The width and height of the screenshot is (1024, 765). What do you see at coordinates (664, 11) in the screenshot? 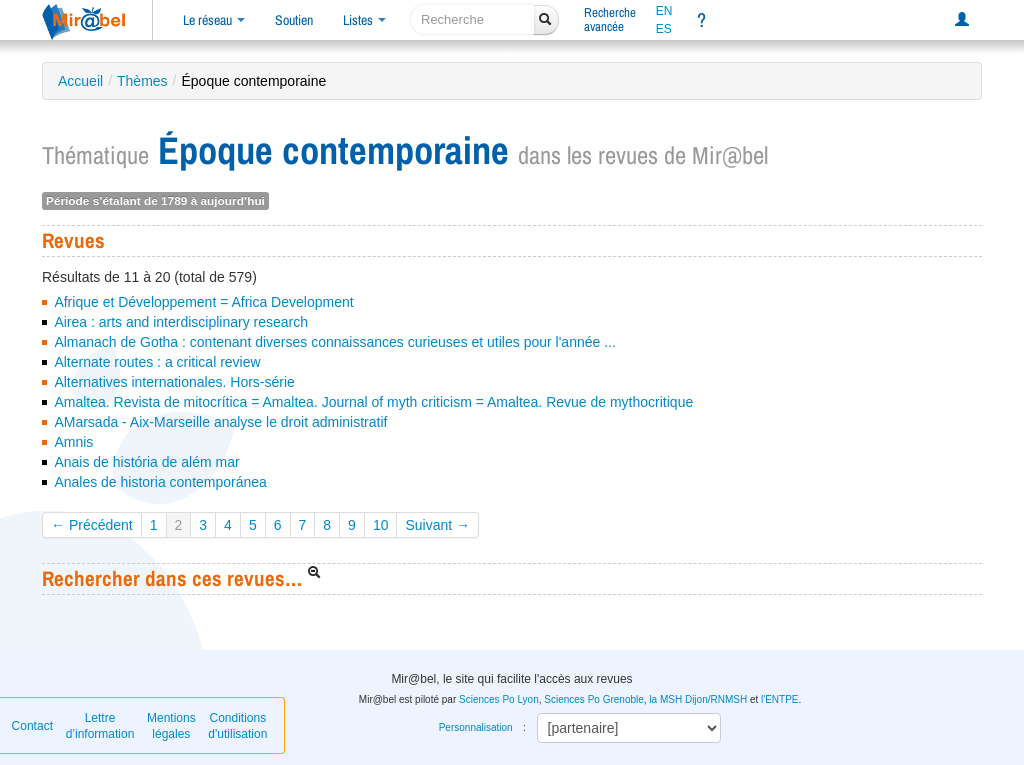
I see `EN` at bounding box center [664, 11].